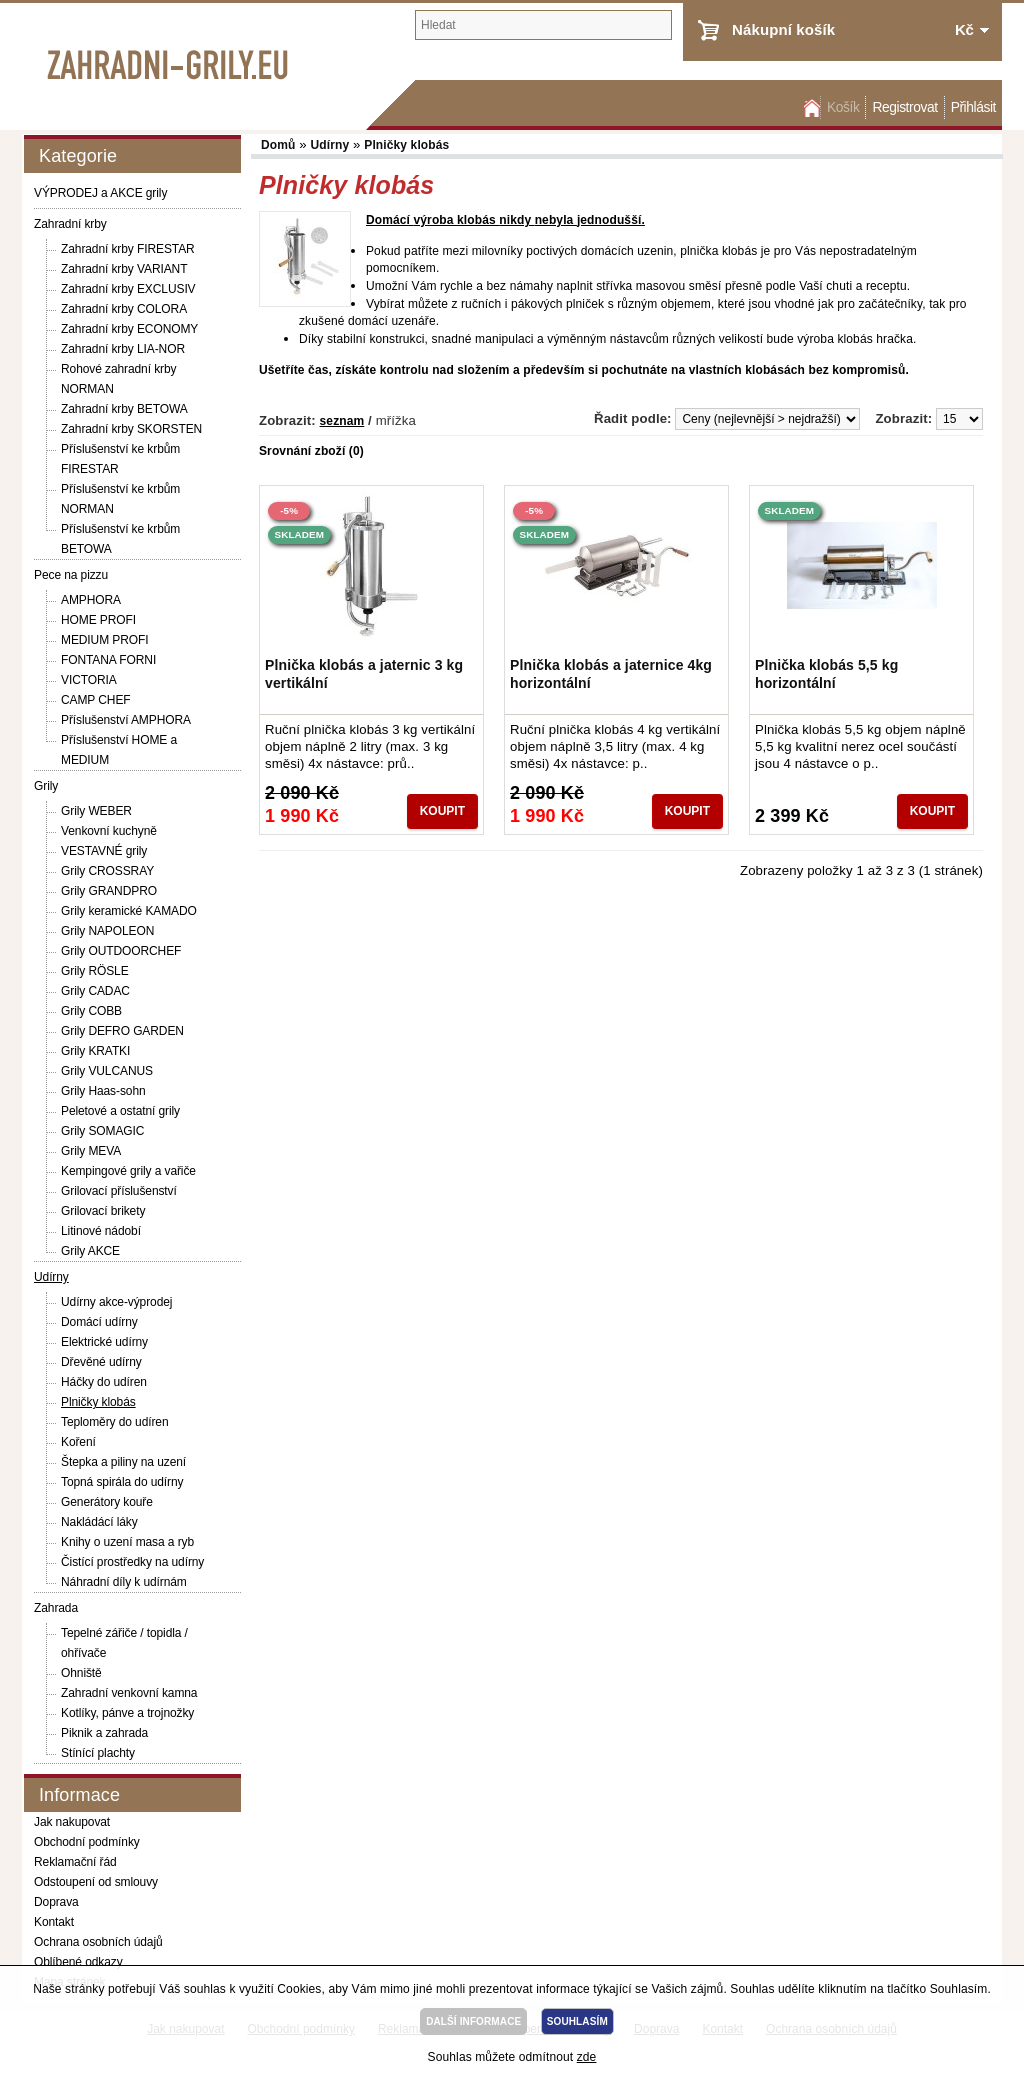 Image resolution: width=1024 pixels, height=2082 pixels. What do you see at coordinates (124, 409) in the screenshot?
I see `Zahradní krby BETOWA` at bounding box center [124, 409].